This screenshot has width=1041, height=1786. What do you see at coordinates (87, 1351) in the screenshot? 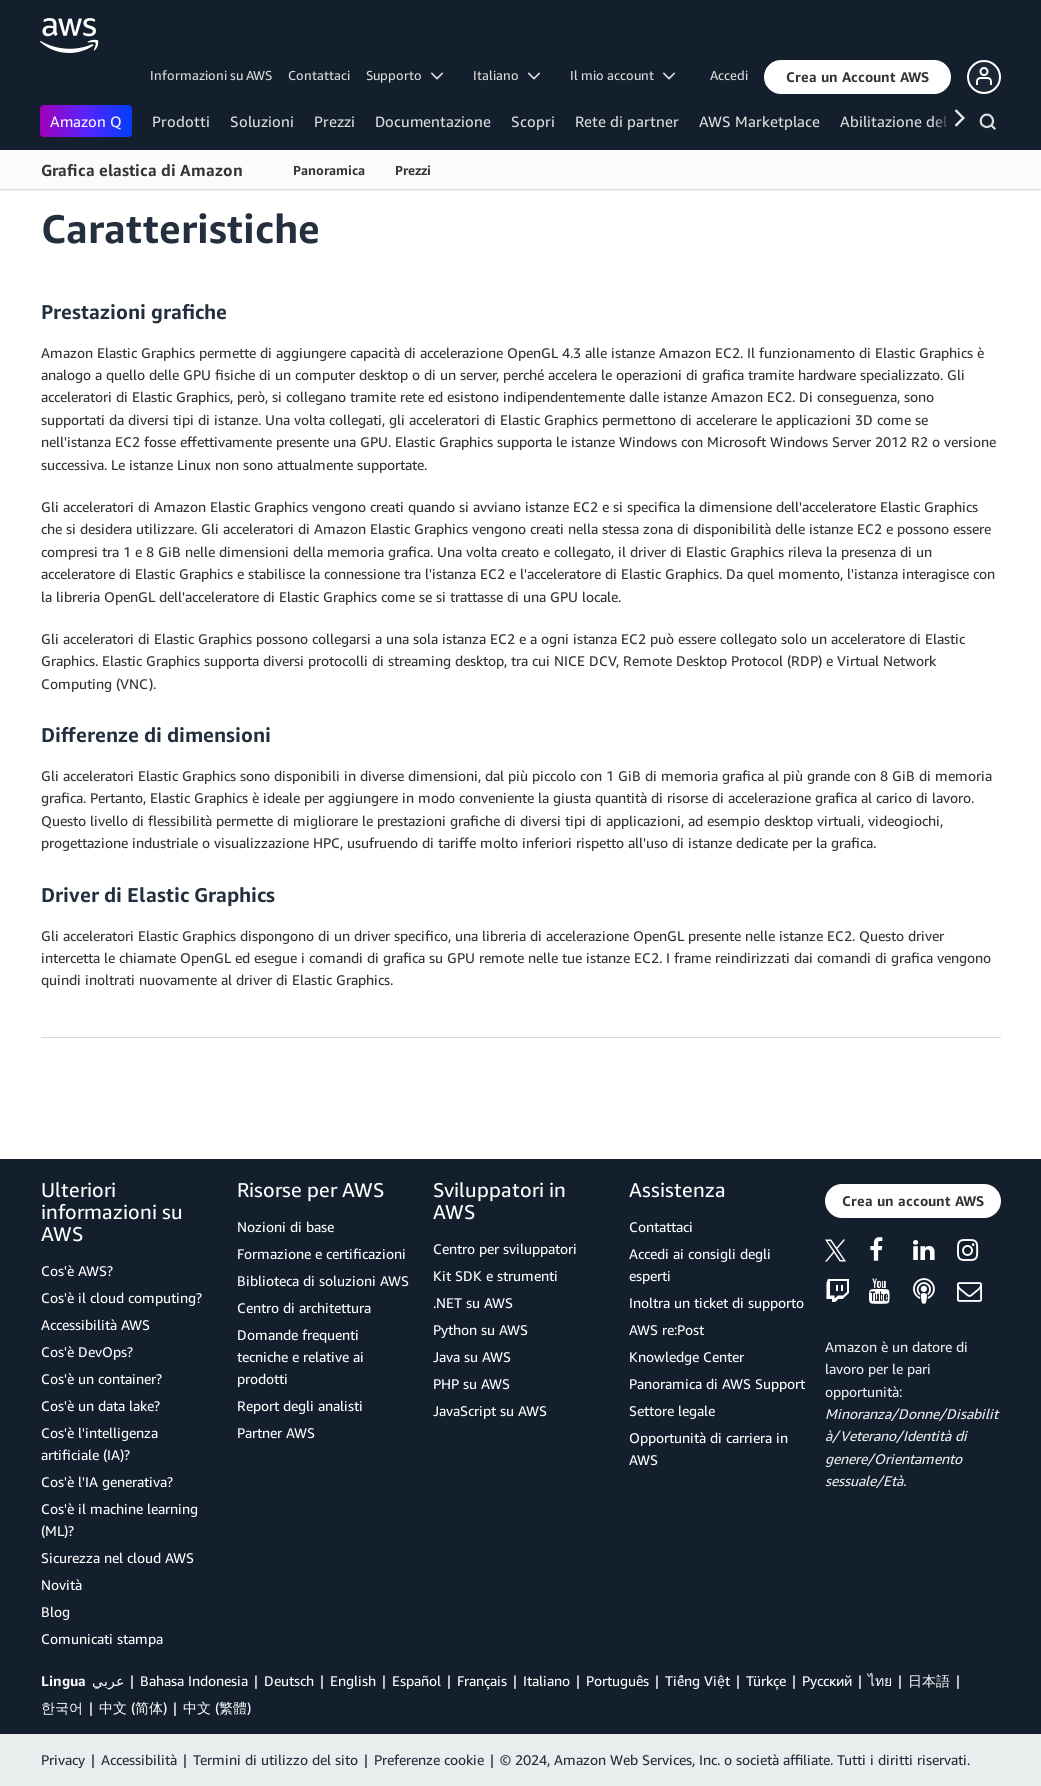
I see `Cos'è DevOps?` at bounding box center [87, 1351].